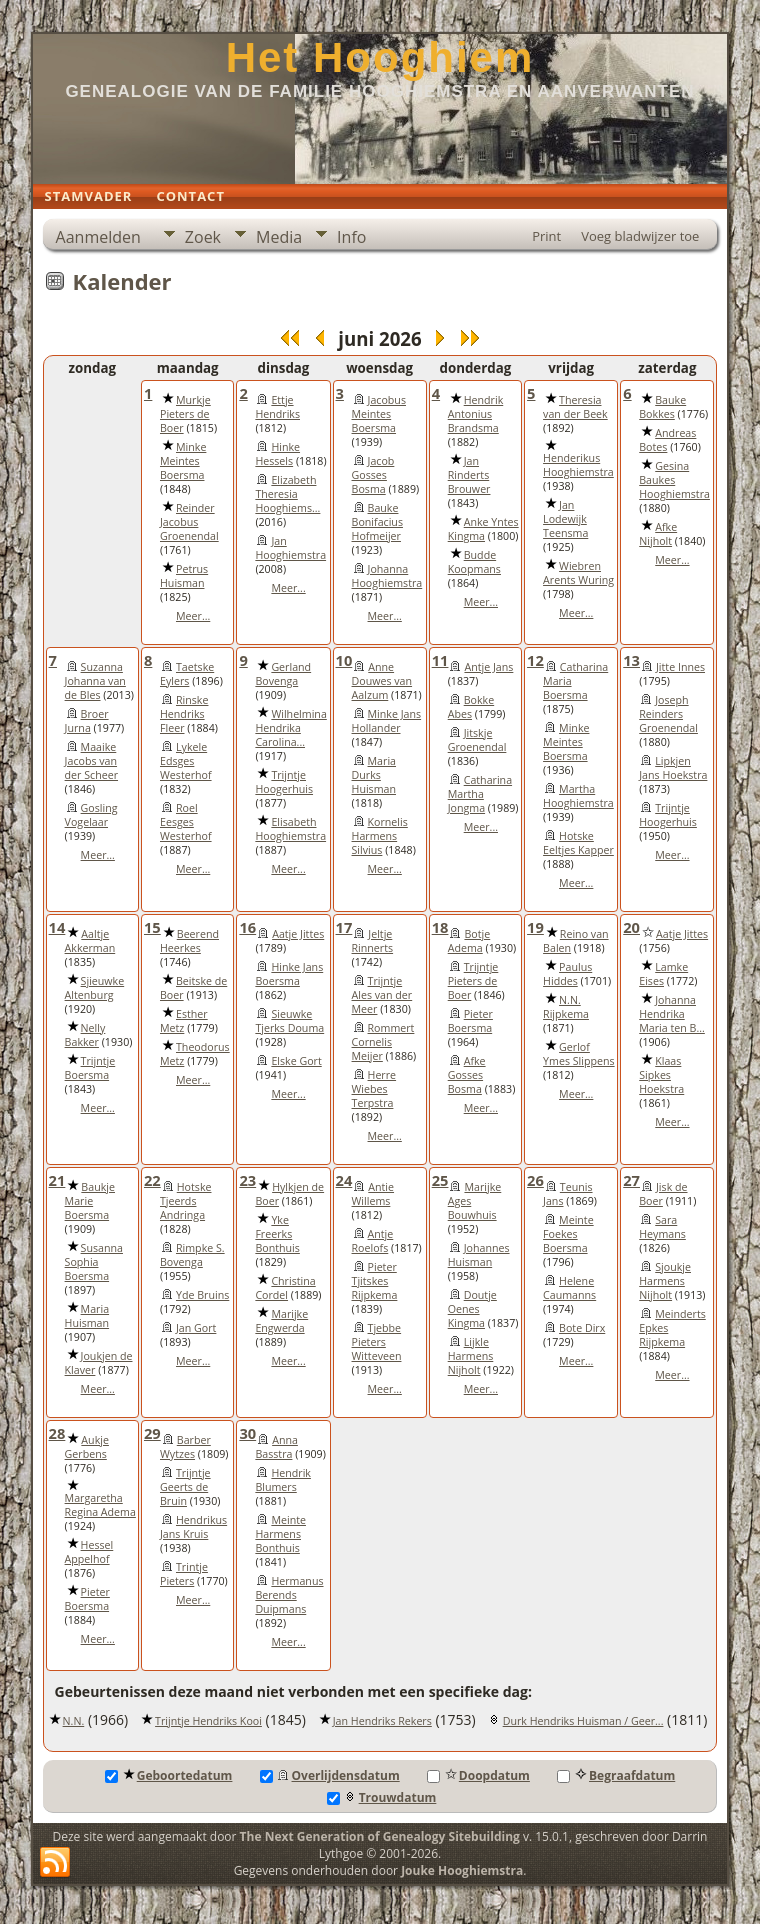 This screenshot has height=1924, width=760. Describe the element at coordinates (474, 562) in the screenshot. I see `Budde Koopmans` at that location.